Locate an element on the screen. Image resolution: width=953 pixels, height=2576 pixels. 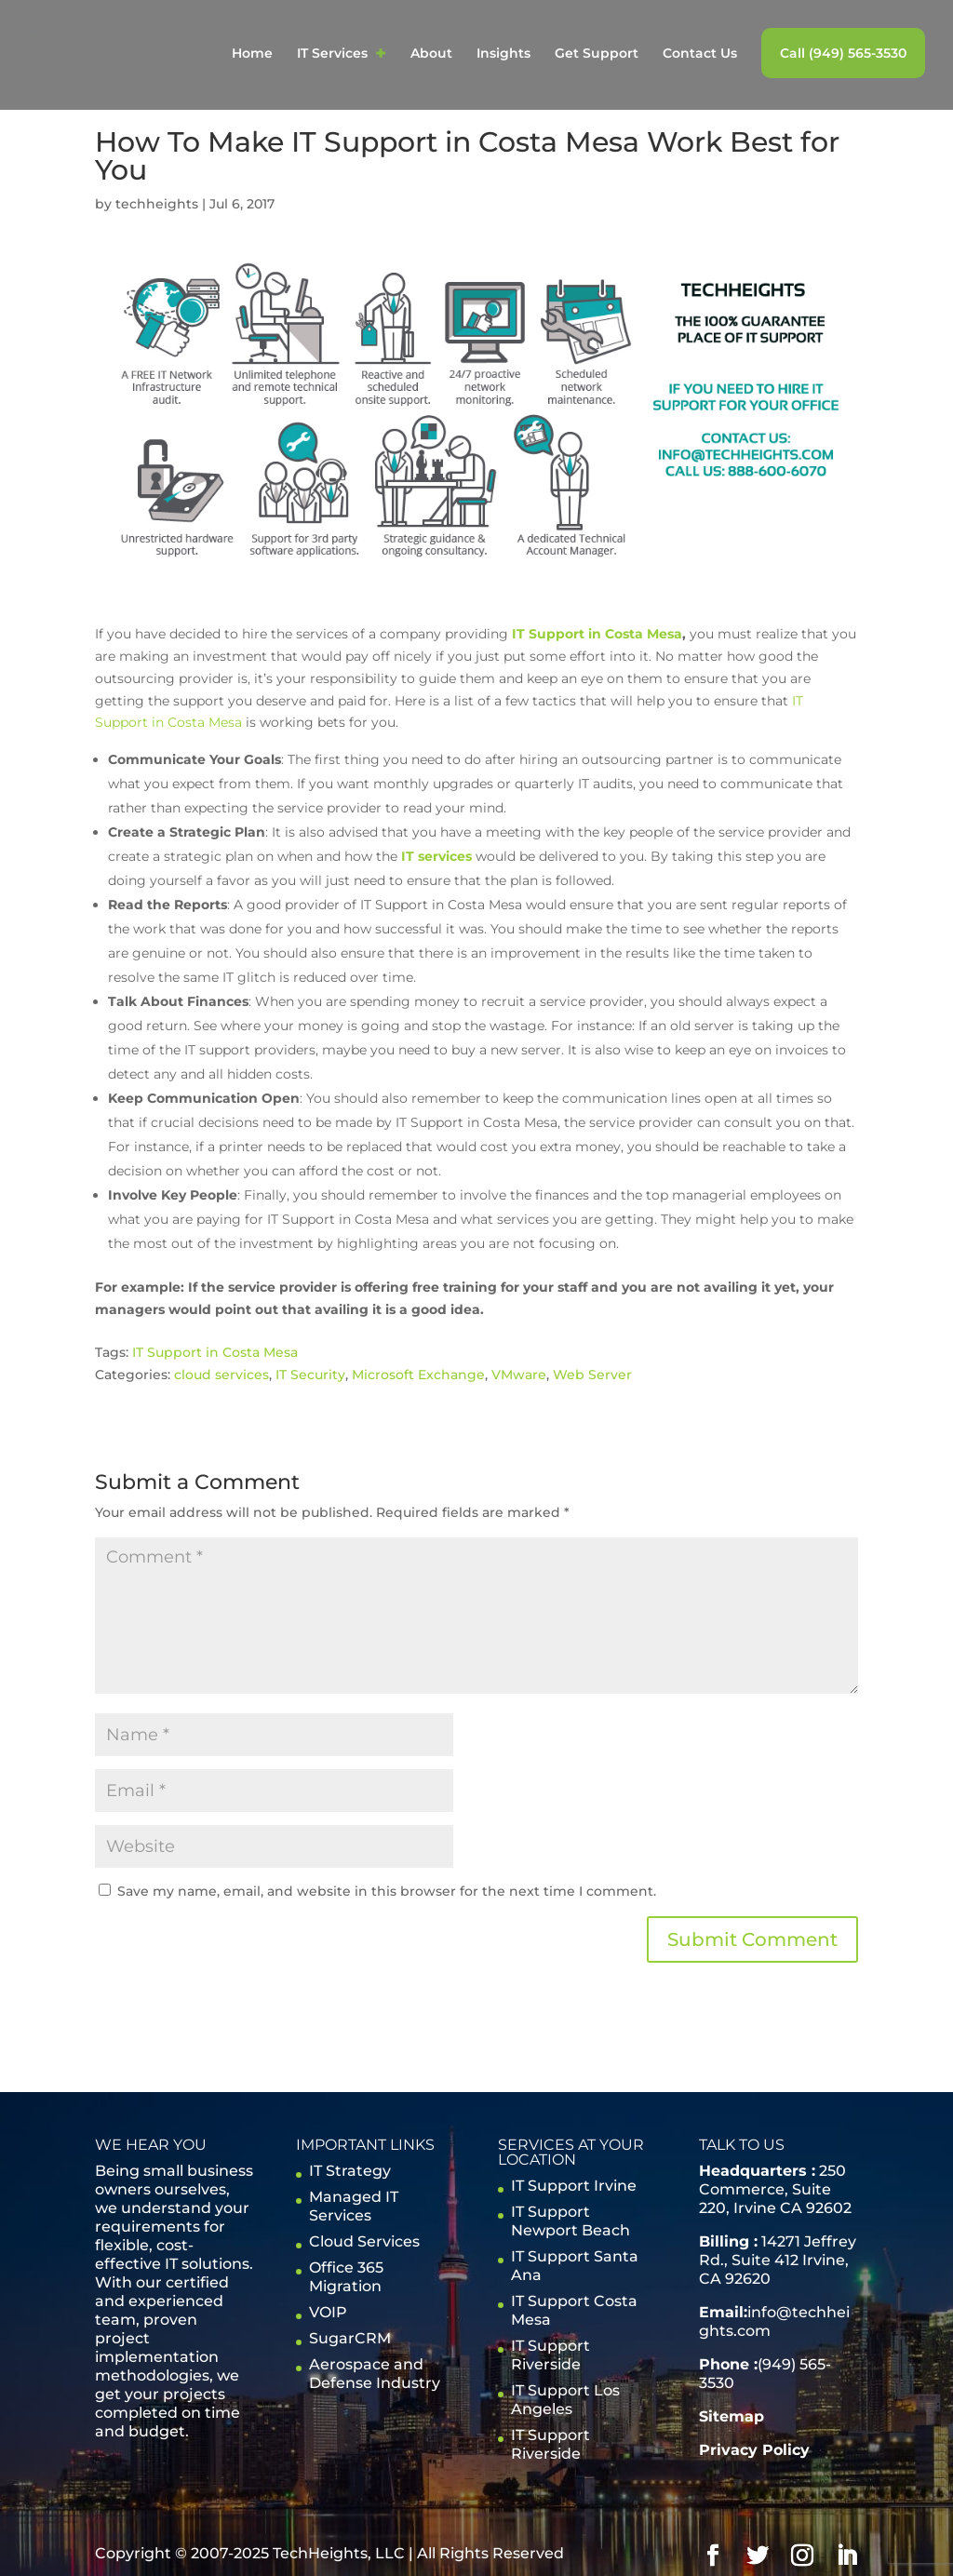
Aerospace and Defense Industry is located at coordinates (374, 2373).